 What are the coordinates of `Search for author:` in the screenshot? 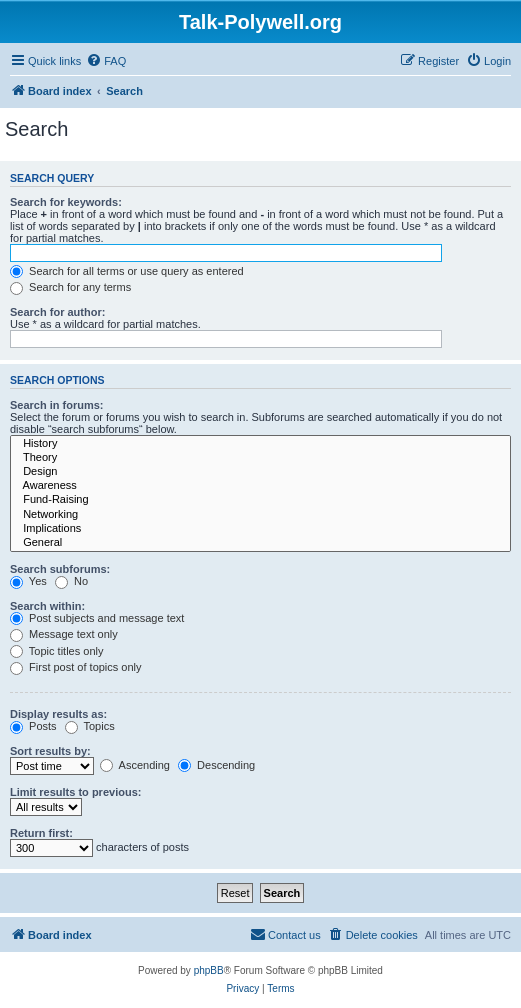 It's located at (57, 312).